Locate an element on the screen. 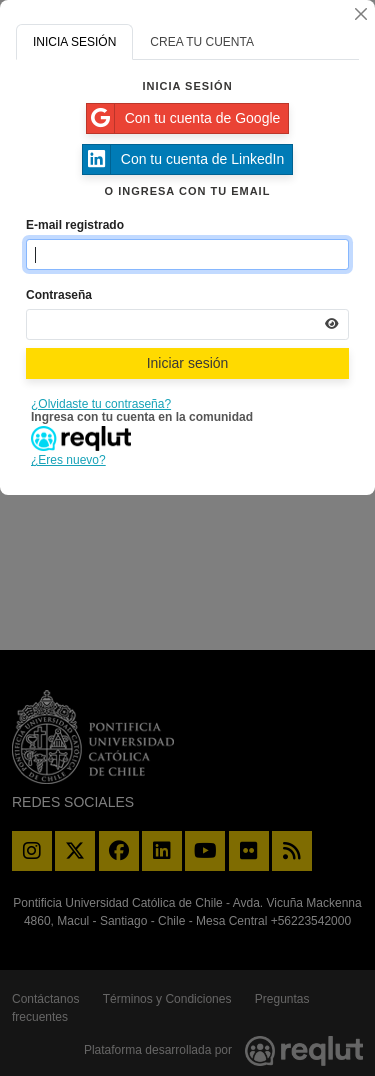  E-mail registrado is located at coordinates (75, 225).